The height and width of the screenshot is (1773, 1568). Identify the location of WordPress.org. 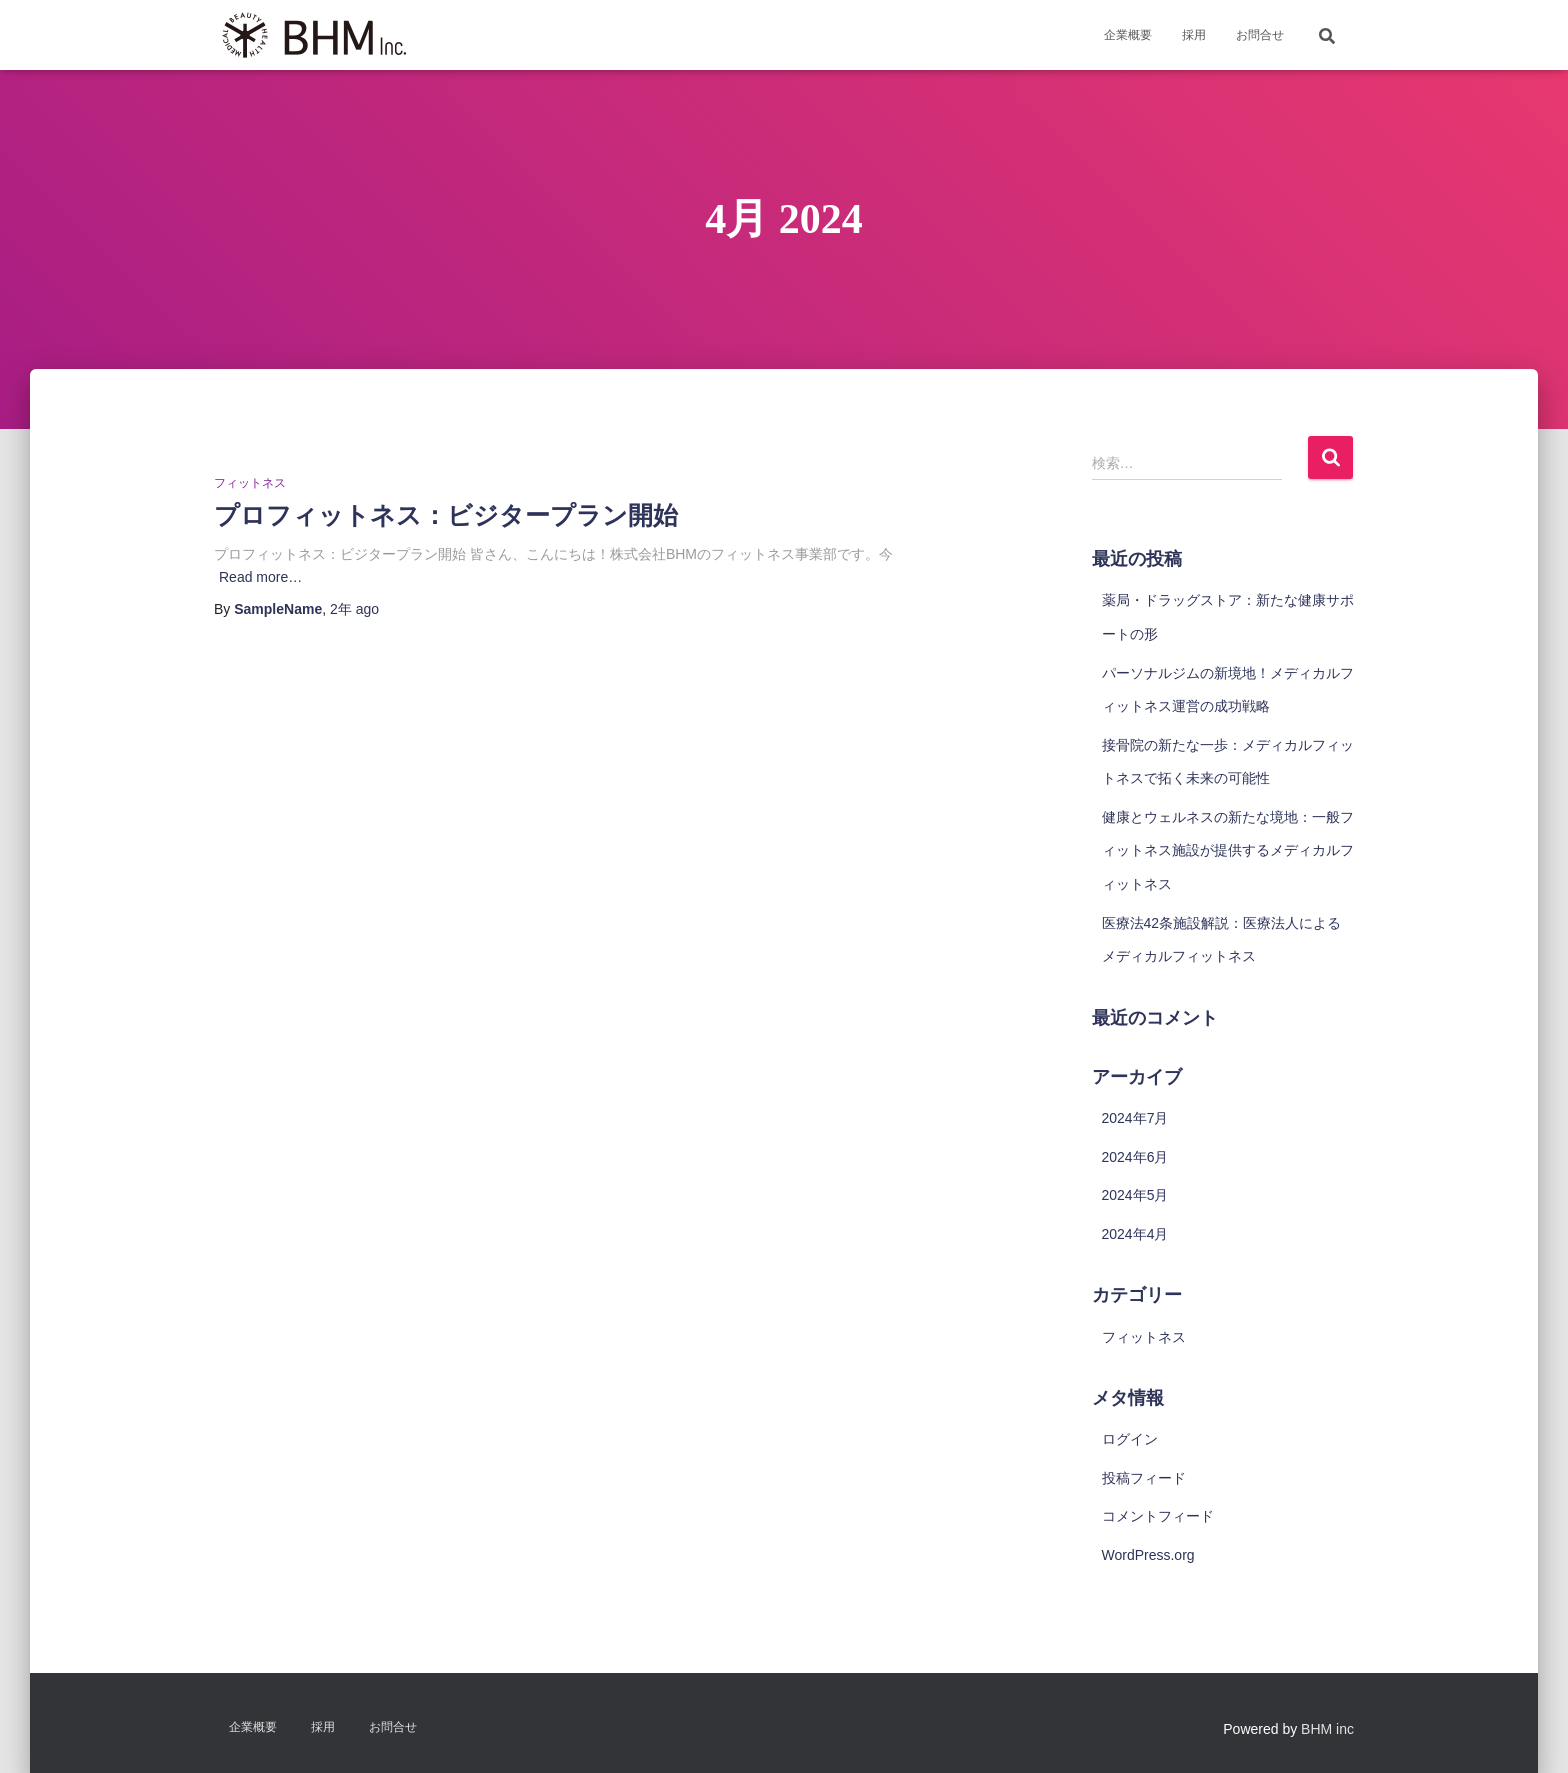
(1148, 1555).